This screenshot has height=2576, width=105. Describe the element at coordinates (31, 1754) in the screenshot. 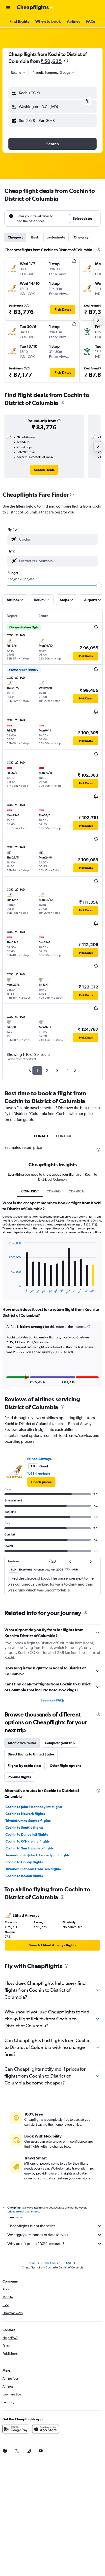

I see `Direct flights to United States [tab]` at that location.